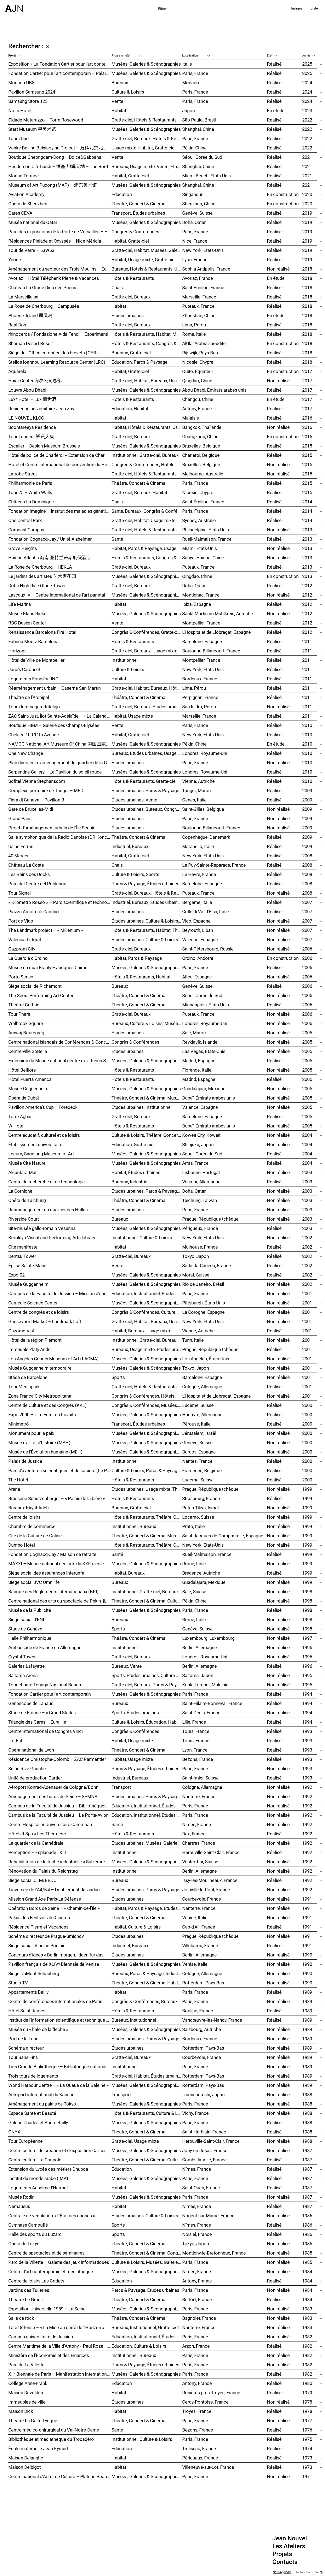  Describe the element at coordinates (30, 483) in the screenshot. I see `Philharmonie de Paris` at that location.